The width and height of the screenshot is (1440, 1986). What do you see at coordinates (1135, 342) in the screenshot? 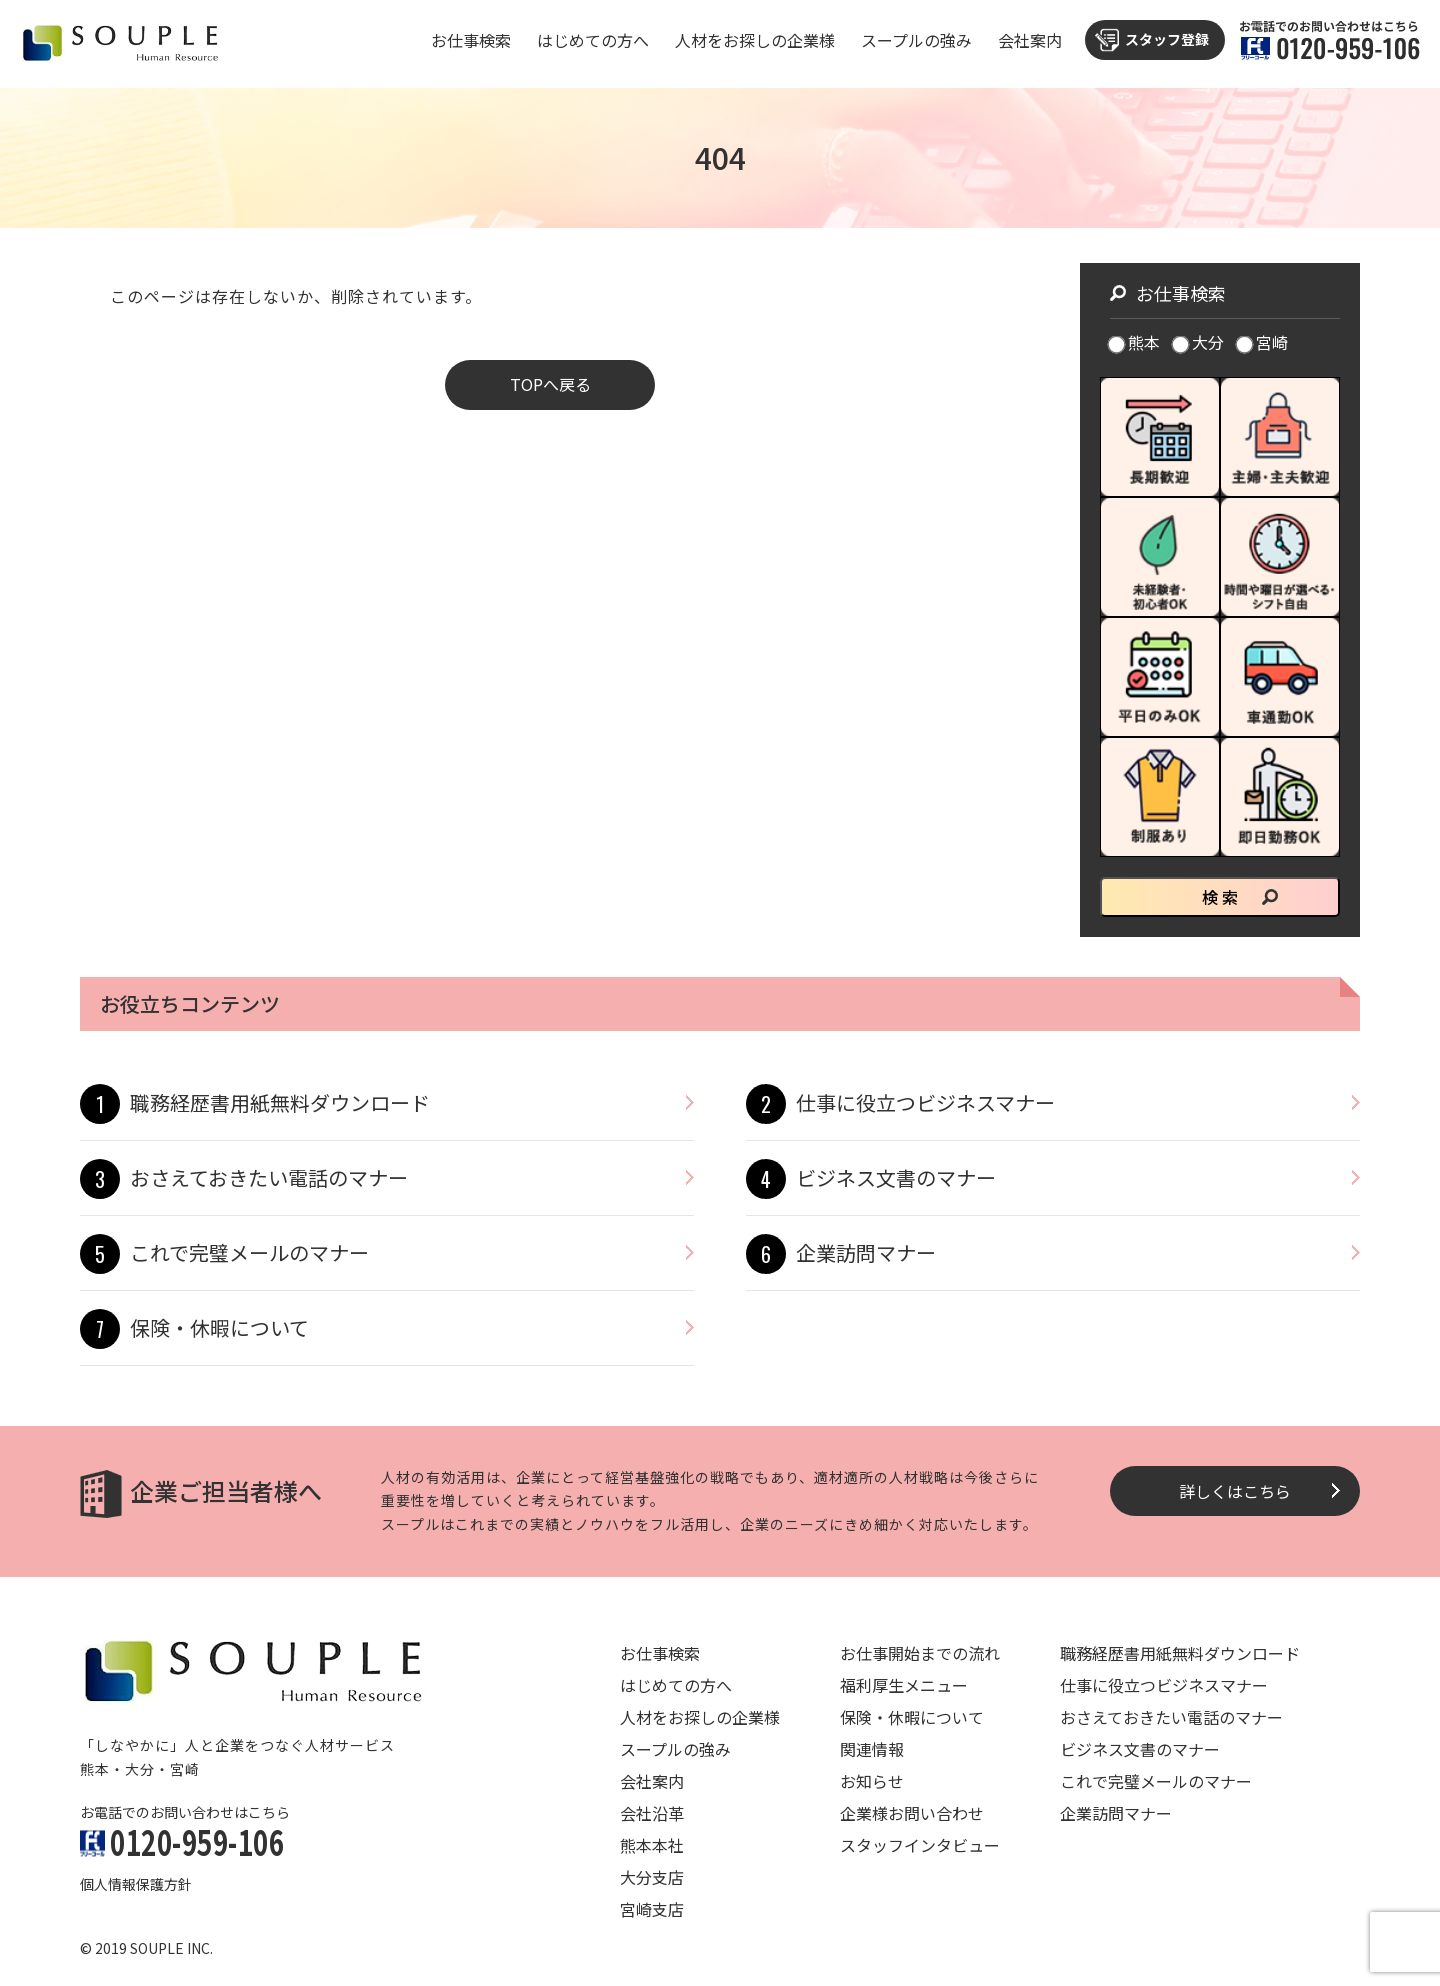
I see `熊本` at bounding box center [1135, 342].